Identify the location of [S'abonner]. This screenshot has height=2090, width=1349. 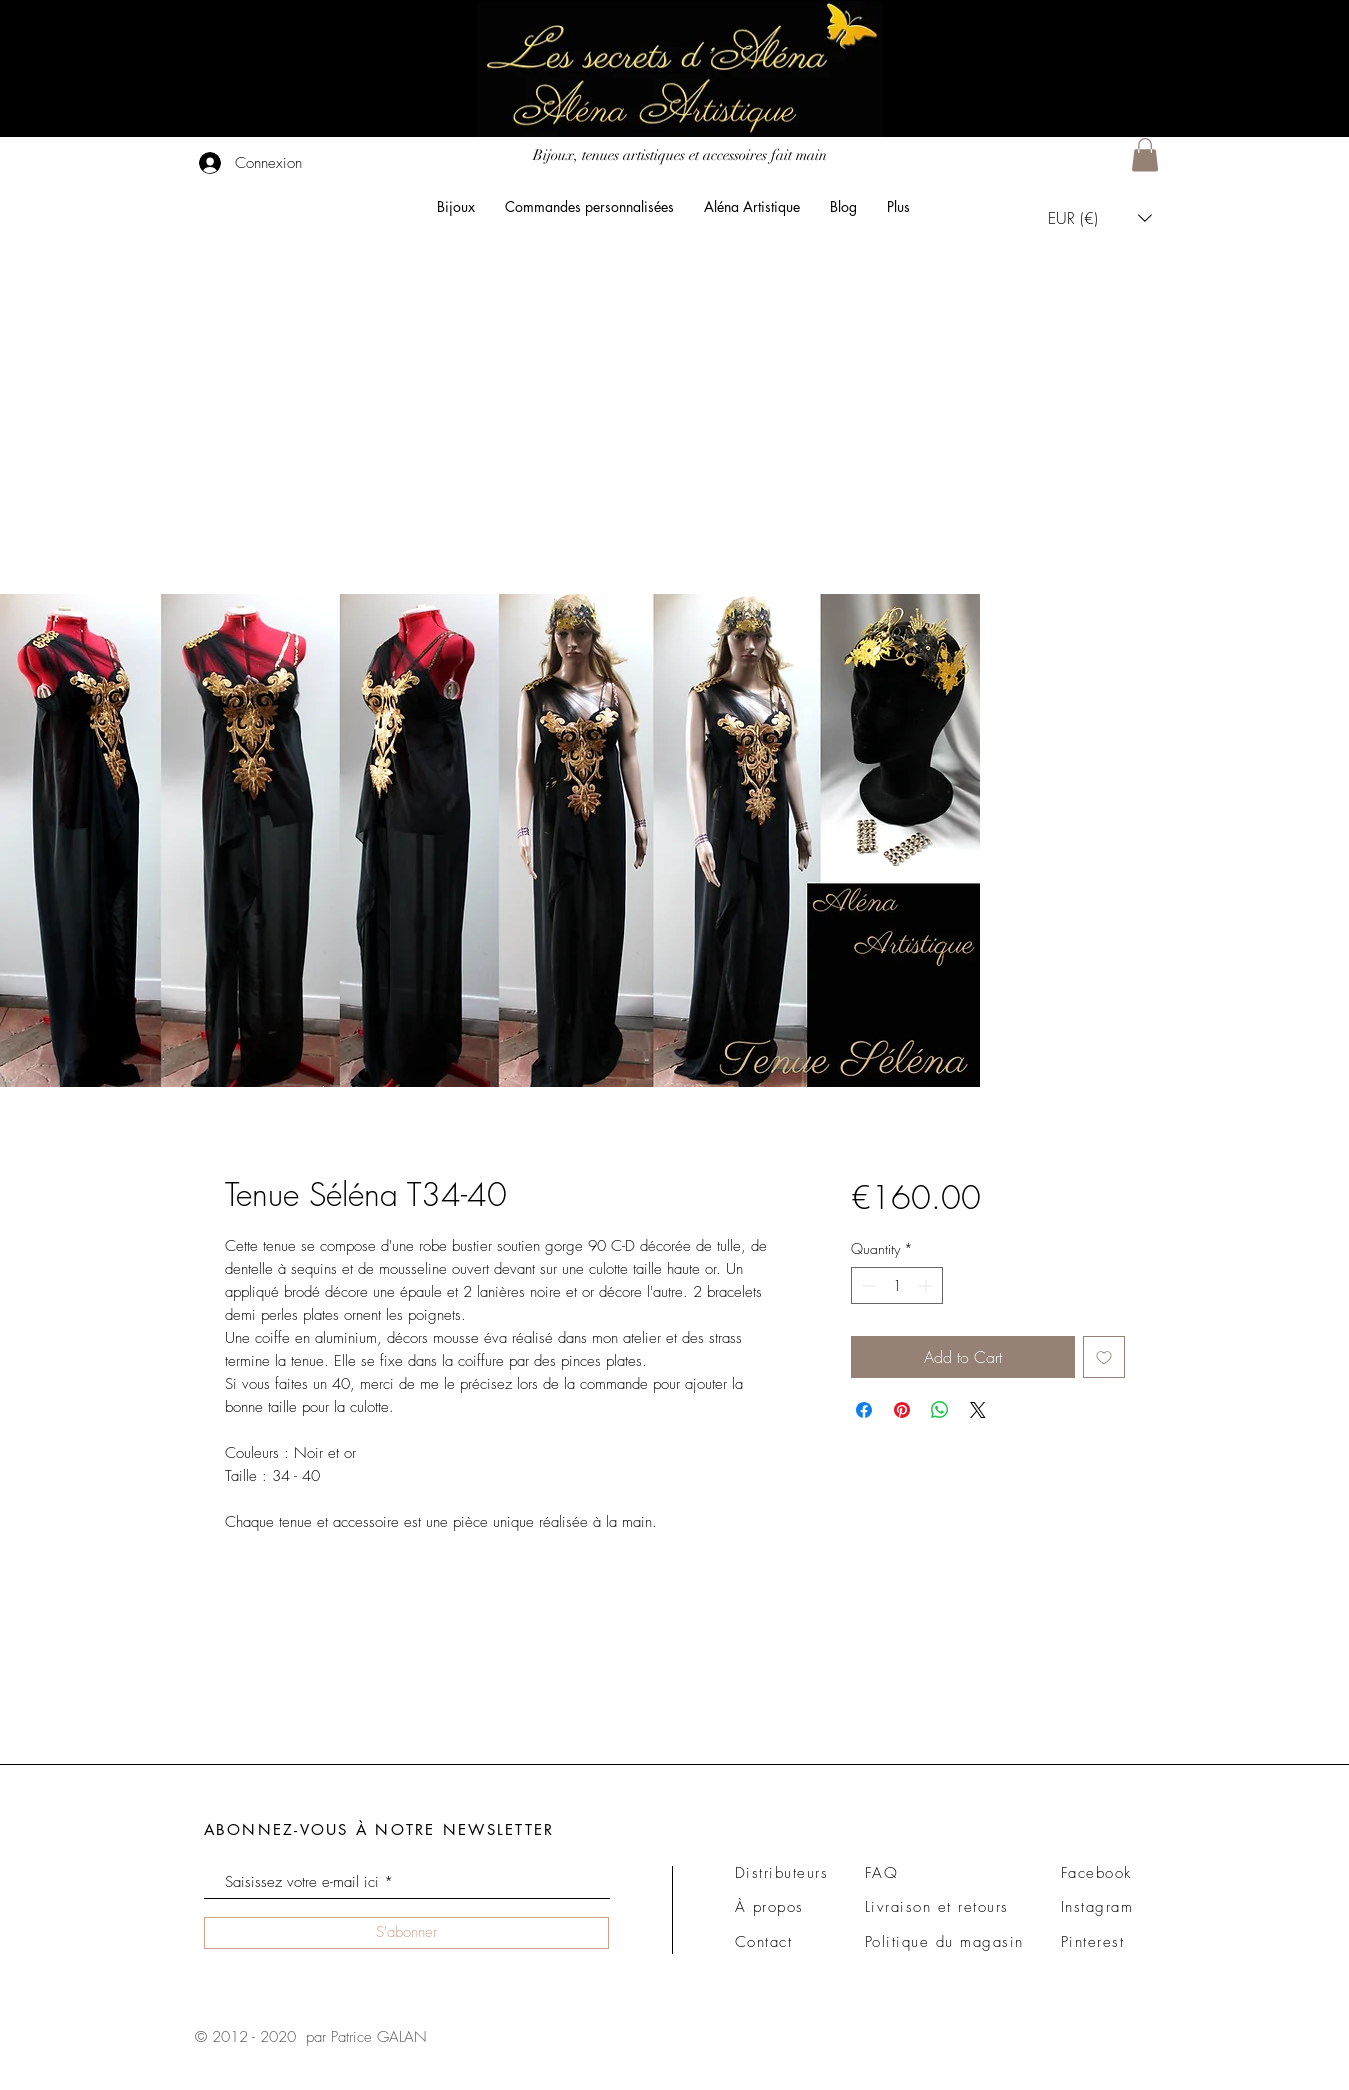
(406, 1933).